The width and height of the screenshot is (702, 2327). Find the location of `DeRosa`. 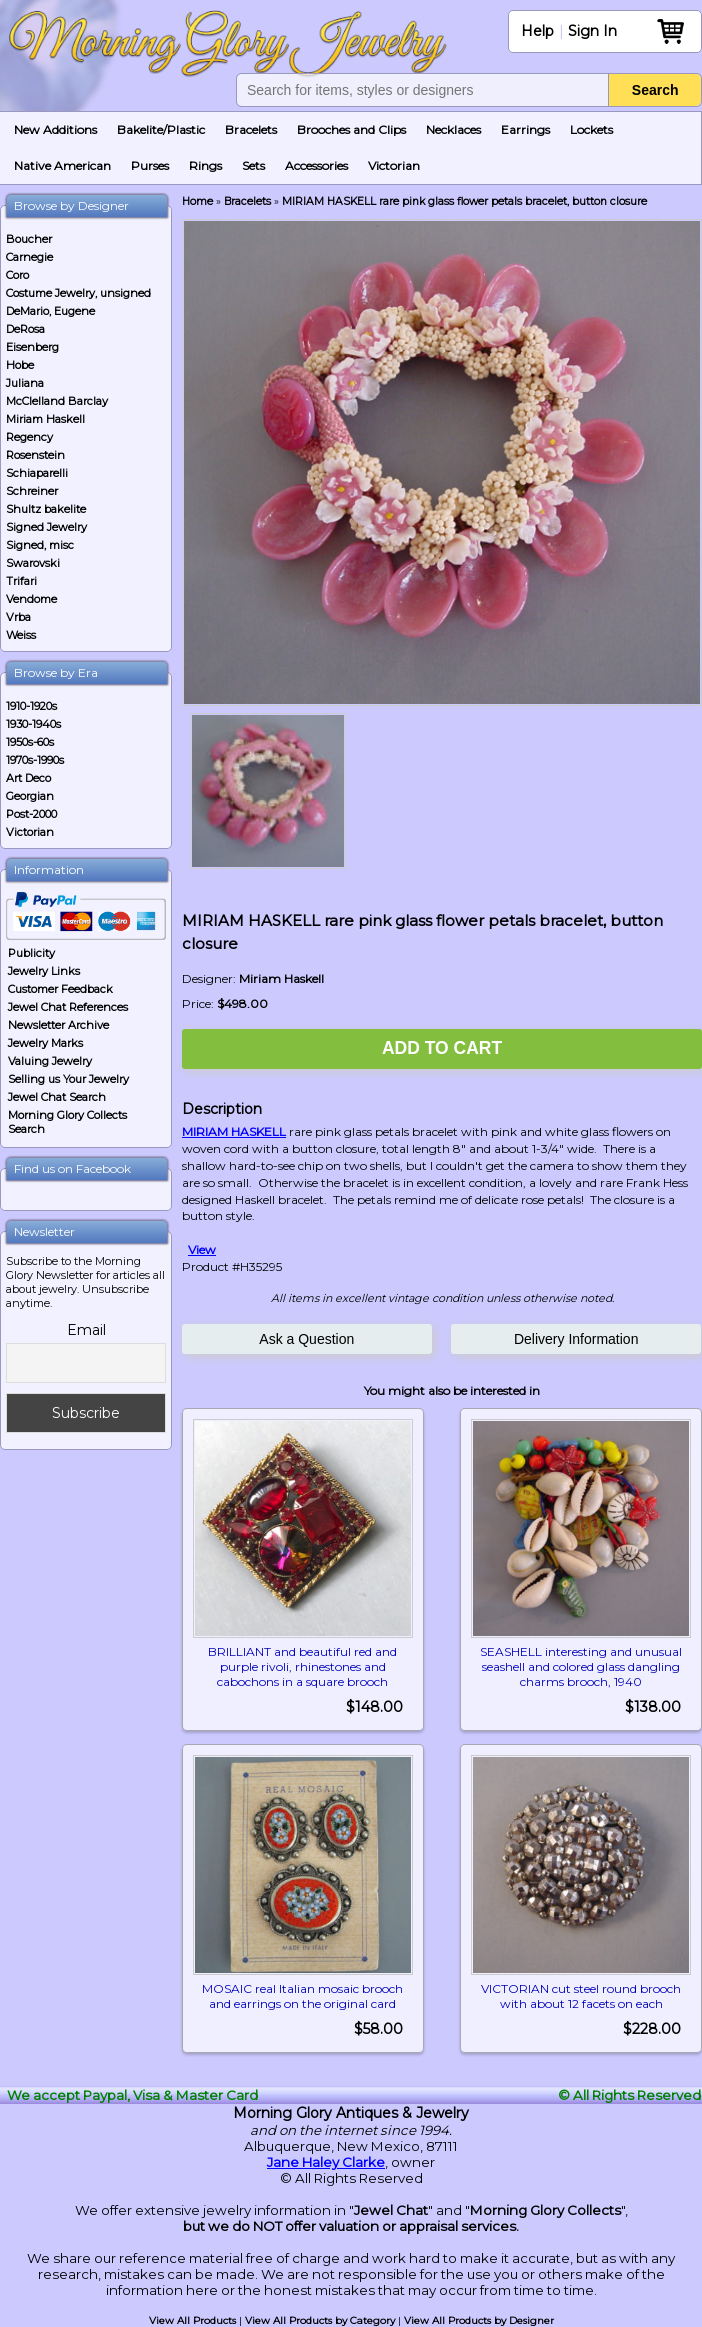

DeRosa is located at coordinates (25, 329).